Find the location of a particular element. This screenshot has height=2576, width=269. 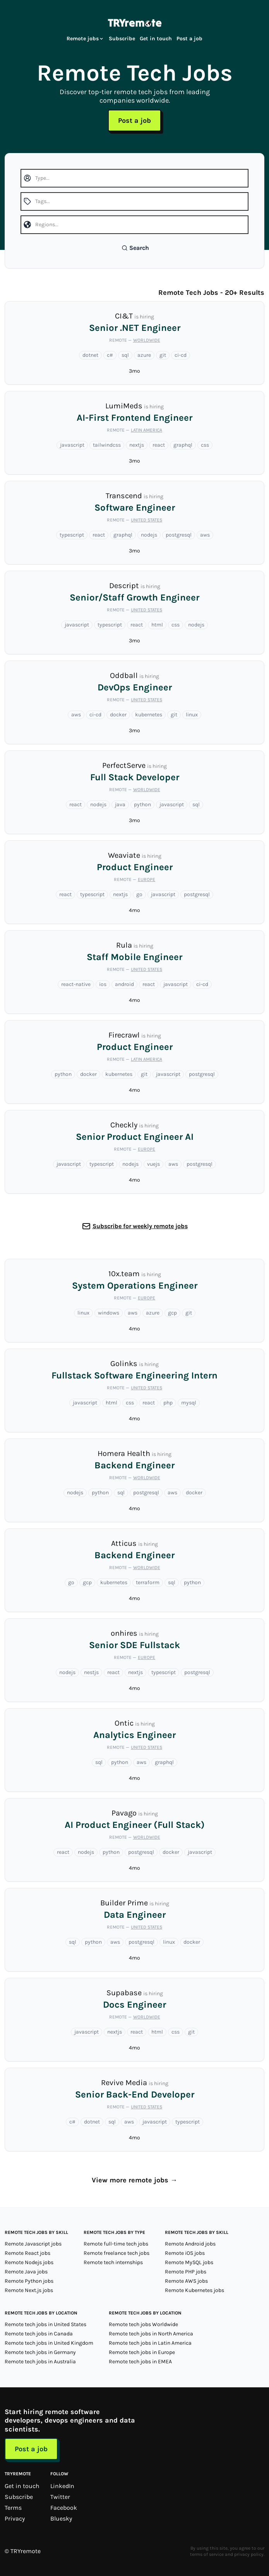

Post a job is located at coordinates (189, 38).